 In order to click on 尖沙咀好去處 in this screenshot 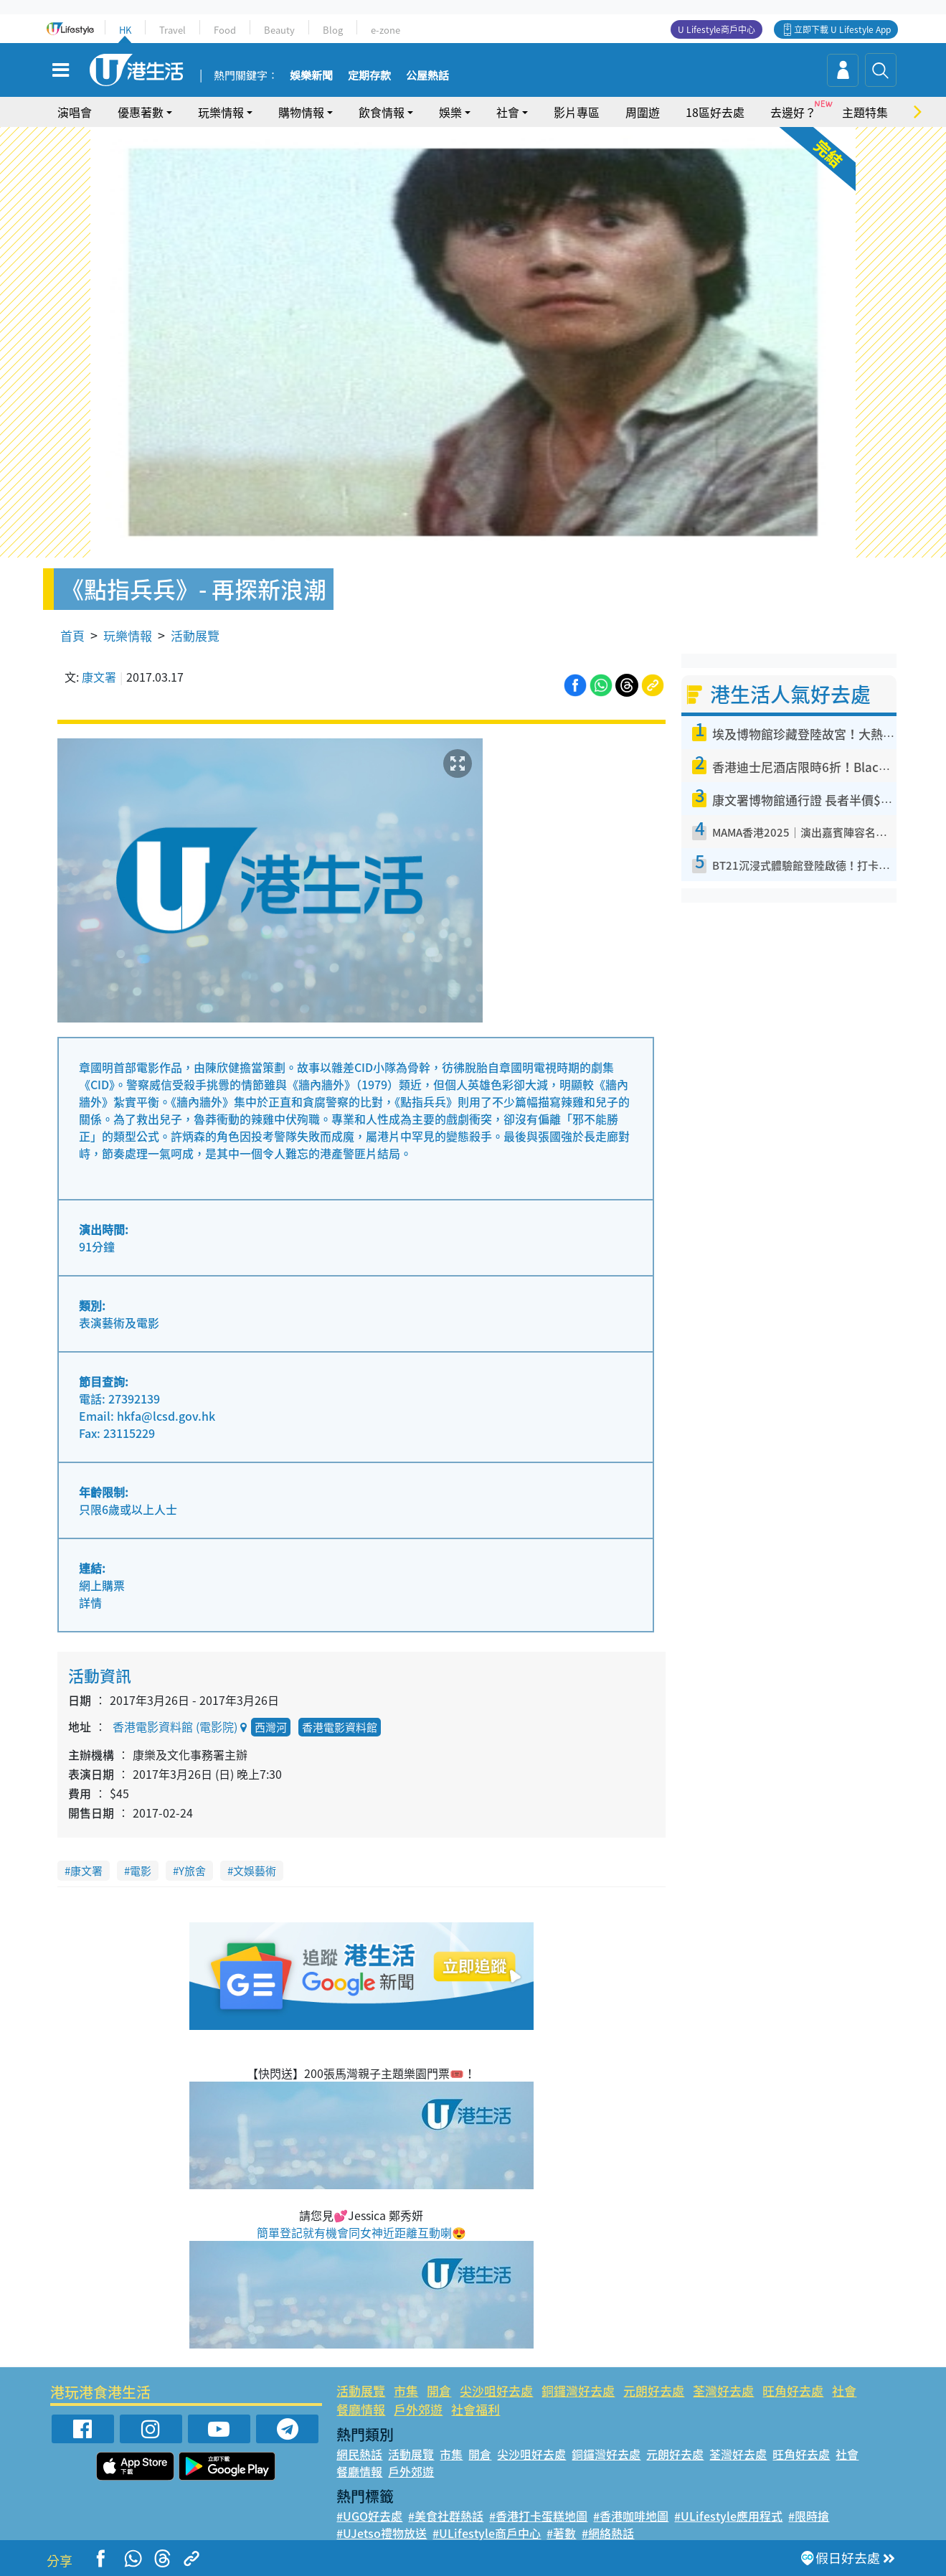, I will do `click(496, 2390)`.